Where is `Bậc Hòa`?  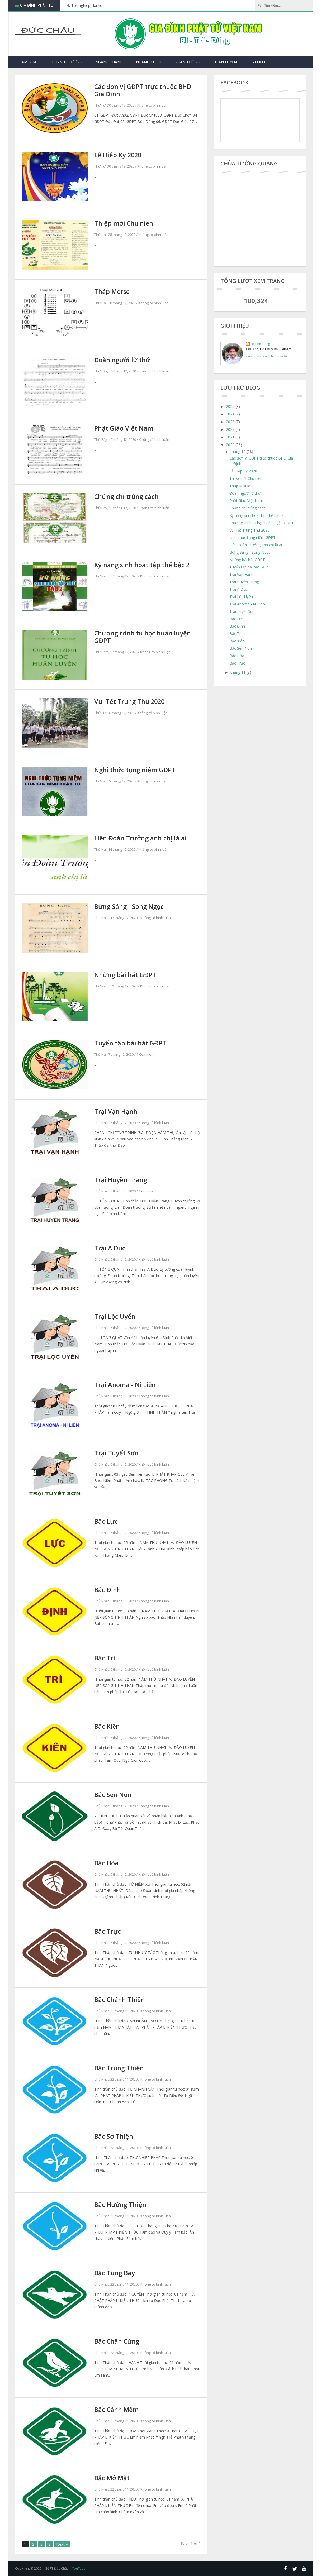
Bậc Hòa is located at coordinates (107, 1862).